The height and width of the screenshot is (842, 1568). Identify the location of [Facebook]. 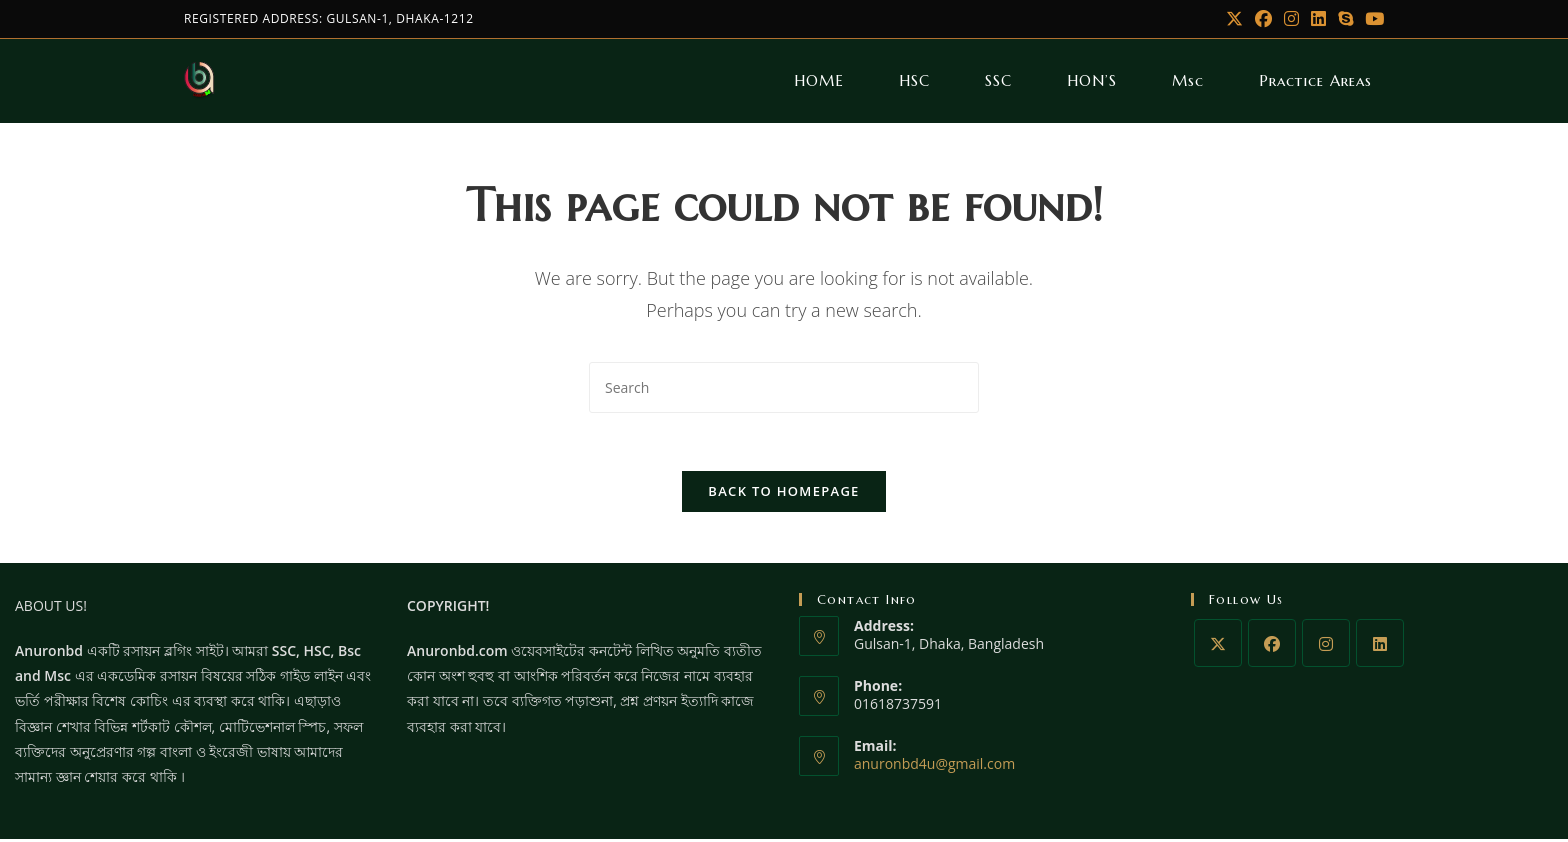
(1263, 19).